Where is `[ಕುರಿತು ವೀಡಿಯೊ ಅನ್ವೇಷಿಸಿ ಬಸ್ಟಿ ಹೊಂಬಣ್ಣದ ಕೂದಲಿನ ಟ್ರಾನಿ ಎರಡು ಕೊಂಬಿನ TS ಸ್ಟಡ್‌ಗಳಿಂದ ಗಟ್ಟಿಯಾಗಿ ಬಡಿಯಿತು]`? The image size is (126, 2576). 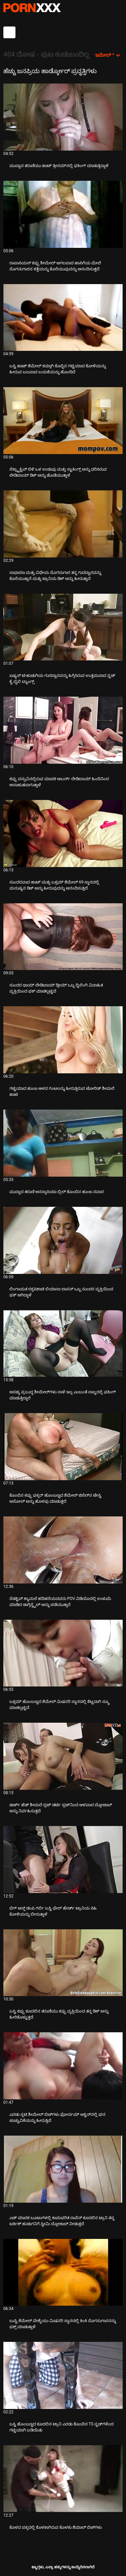
[ಕುರಿತು ವೀಡಿಯೊ ಅನ್ವೇಷಿಸಿ ಬಸ್ಟಿ ಹೊಂಬಣ್ಣದ ಕೂದಲಿನ ಟ್ರಾನಿ ಎರಡು ಕೊಂಬಿನ TS ಸ್ಟಡ್‌ಗಳಿಂದ ಗಟ್ಟಿಯಾಗಿ ಬಡಿಯಿತು] is located at coordinates (63, 2375).